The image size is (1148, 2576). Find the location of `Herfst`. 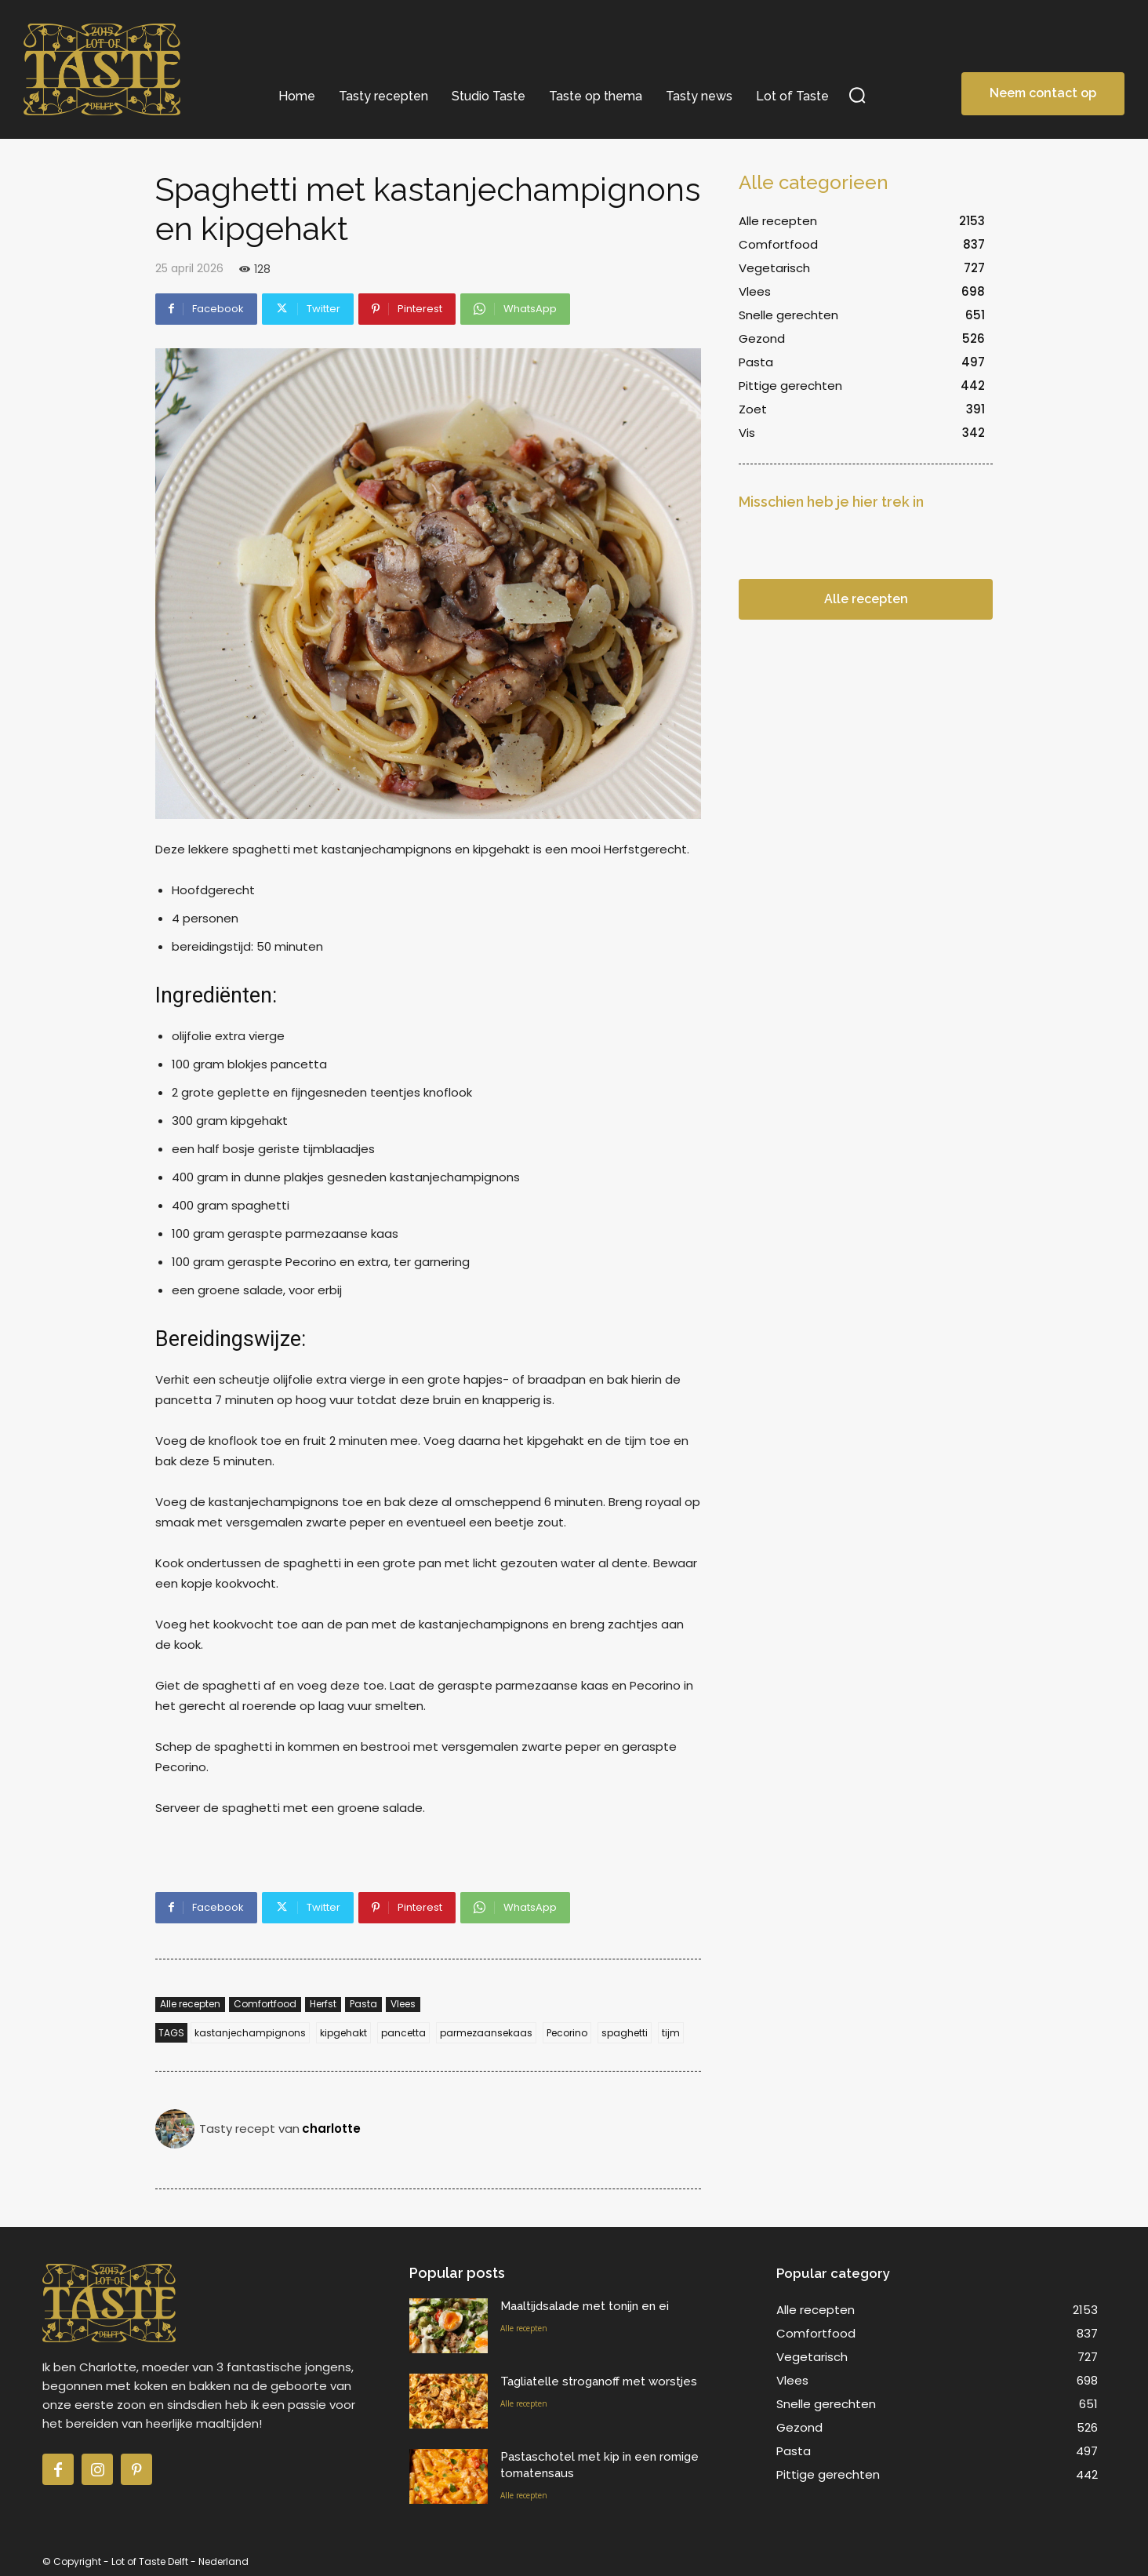

Herfst is located at coordinates (323, 2004).